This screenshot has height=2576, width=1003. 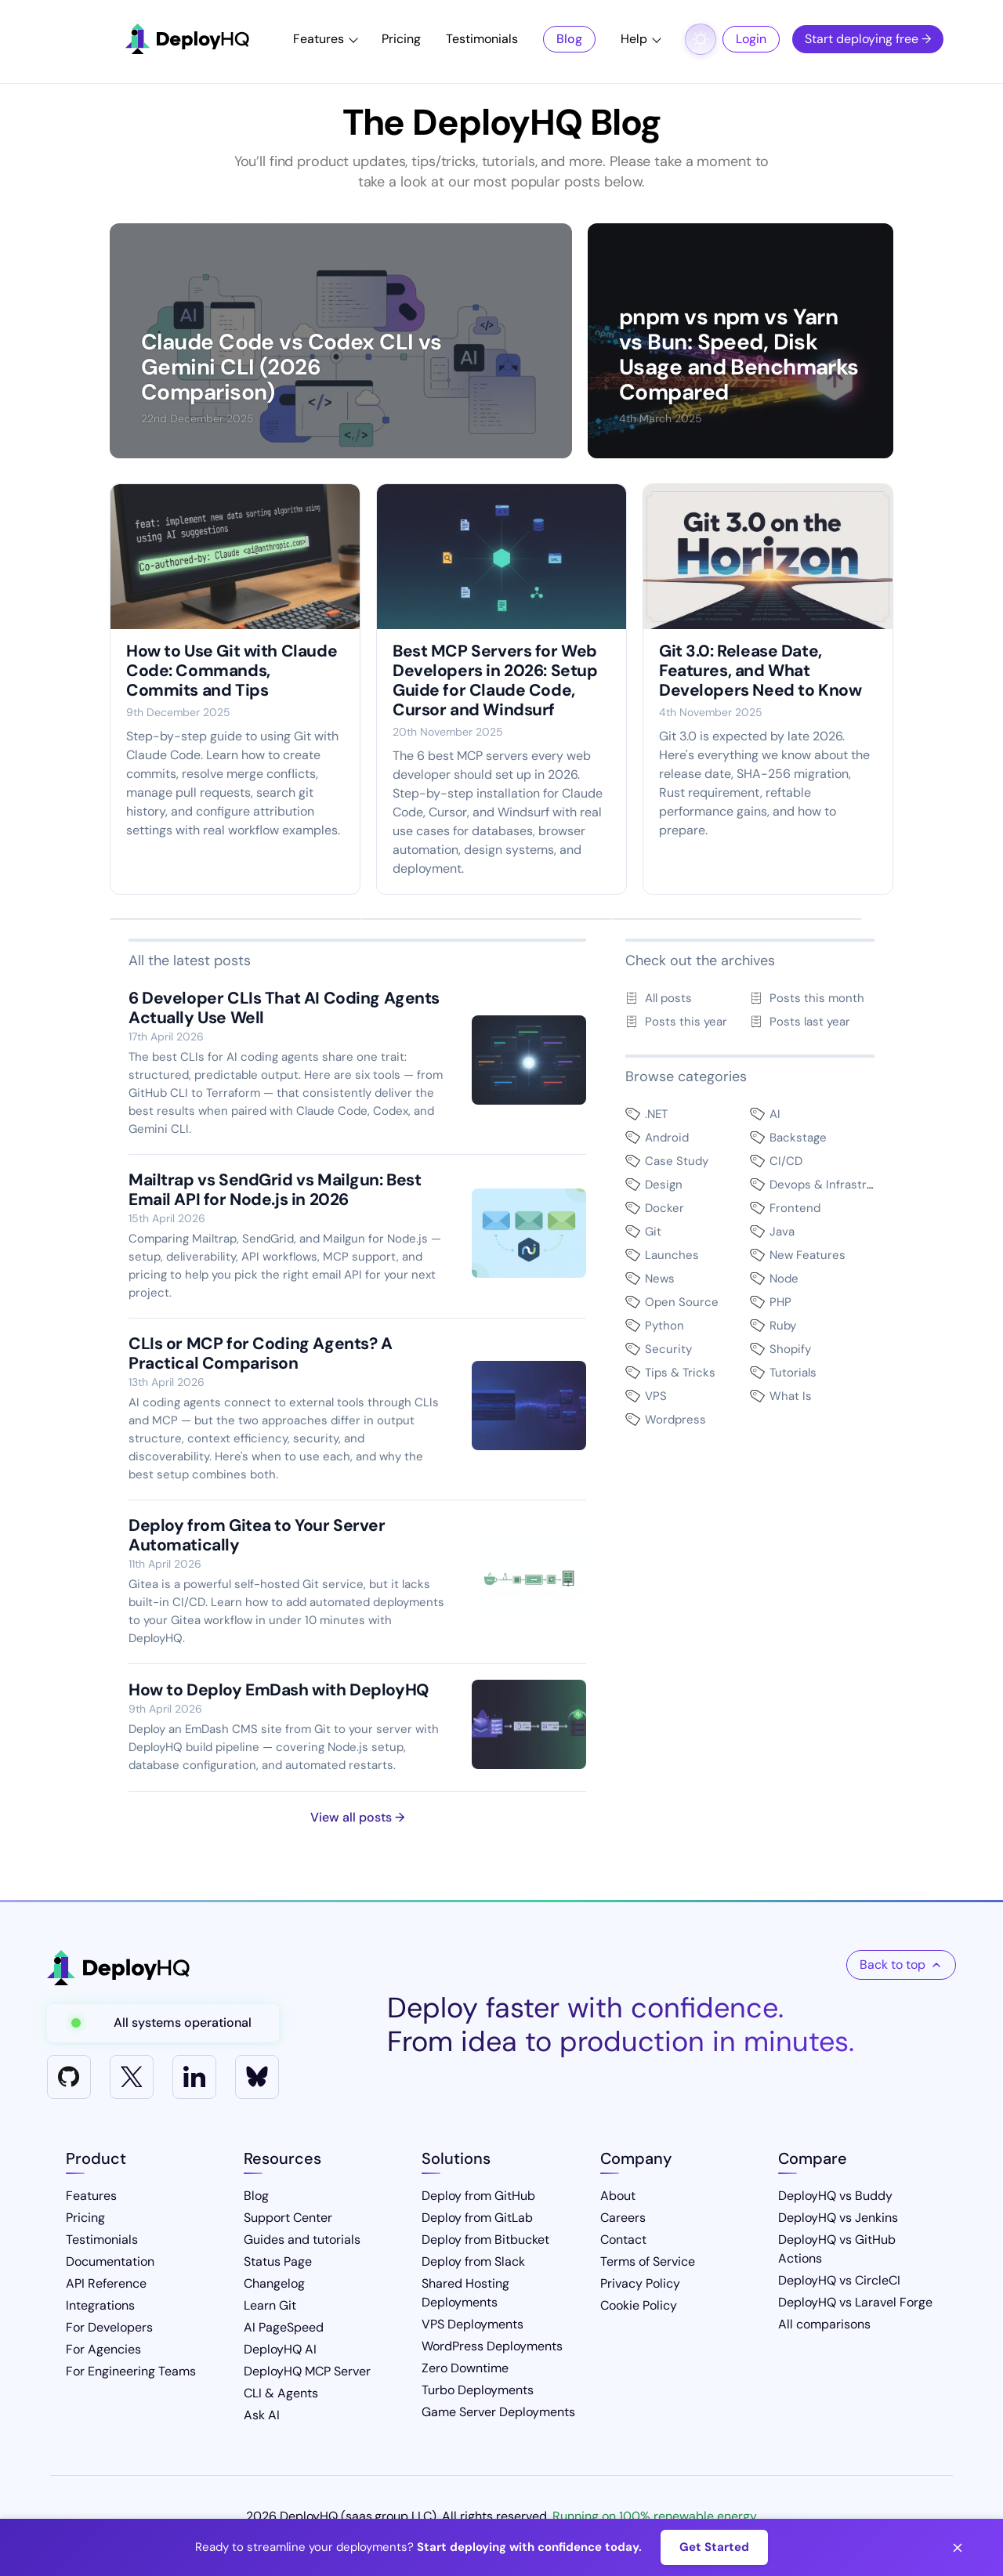 What do you see at coordinates (357, 1817) in the screenshot?
I see `View all posts →` at bounding box center [357, 1817].